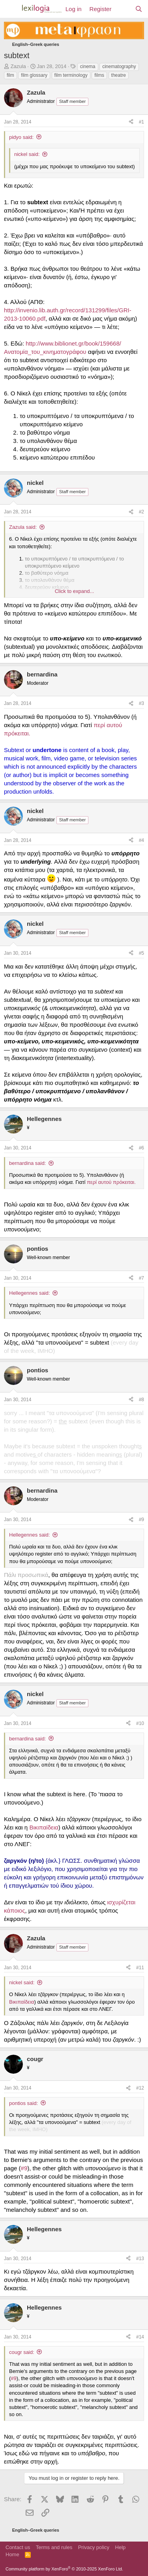 This screenshot has width=148, height=2576. Describe the element at coordinates (140, 2258) in the screenshot. I see `#13` at that location.